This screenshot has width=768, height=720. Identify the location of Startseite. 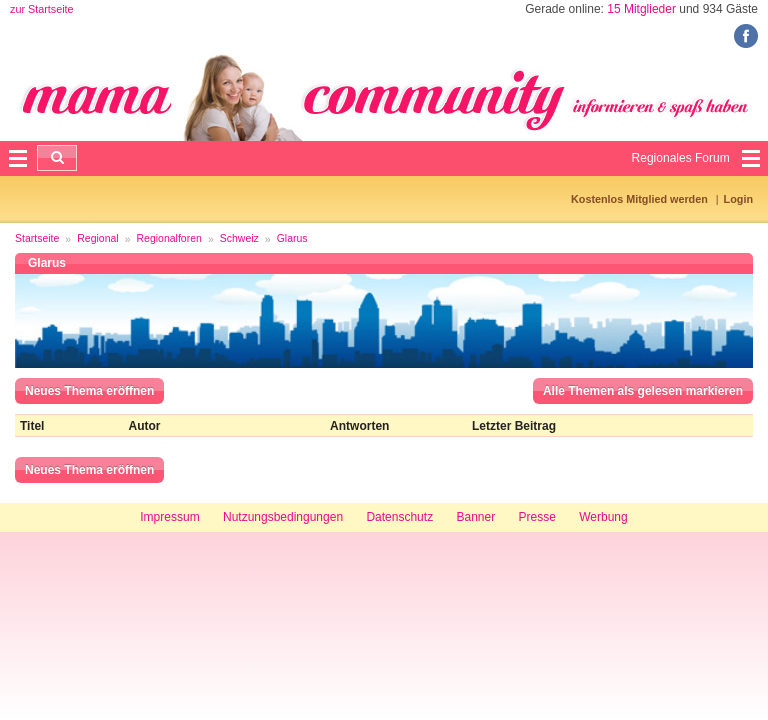
(37, 238).